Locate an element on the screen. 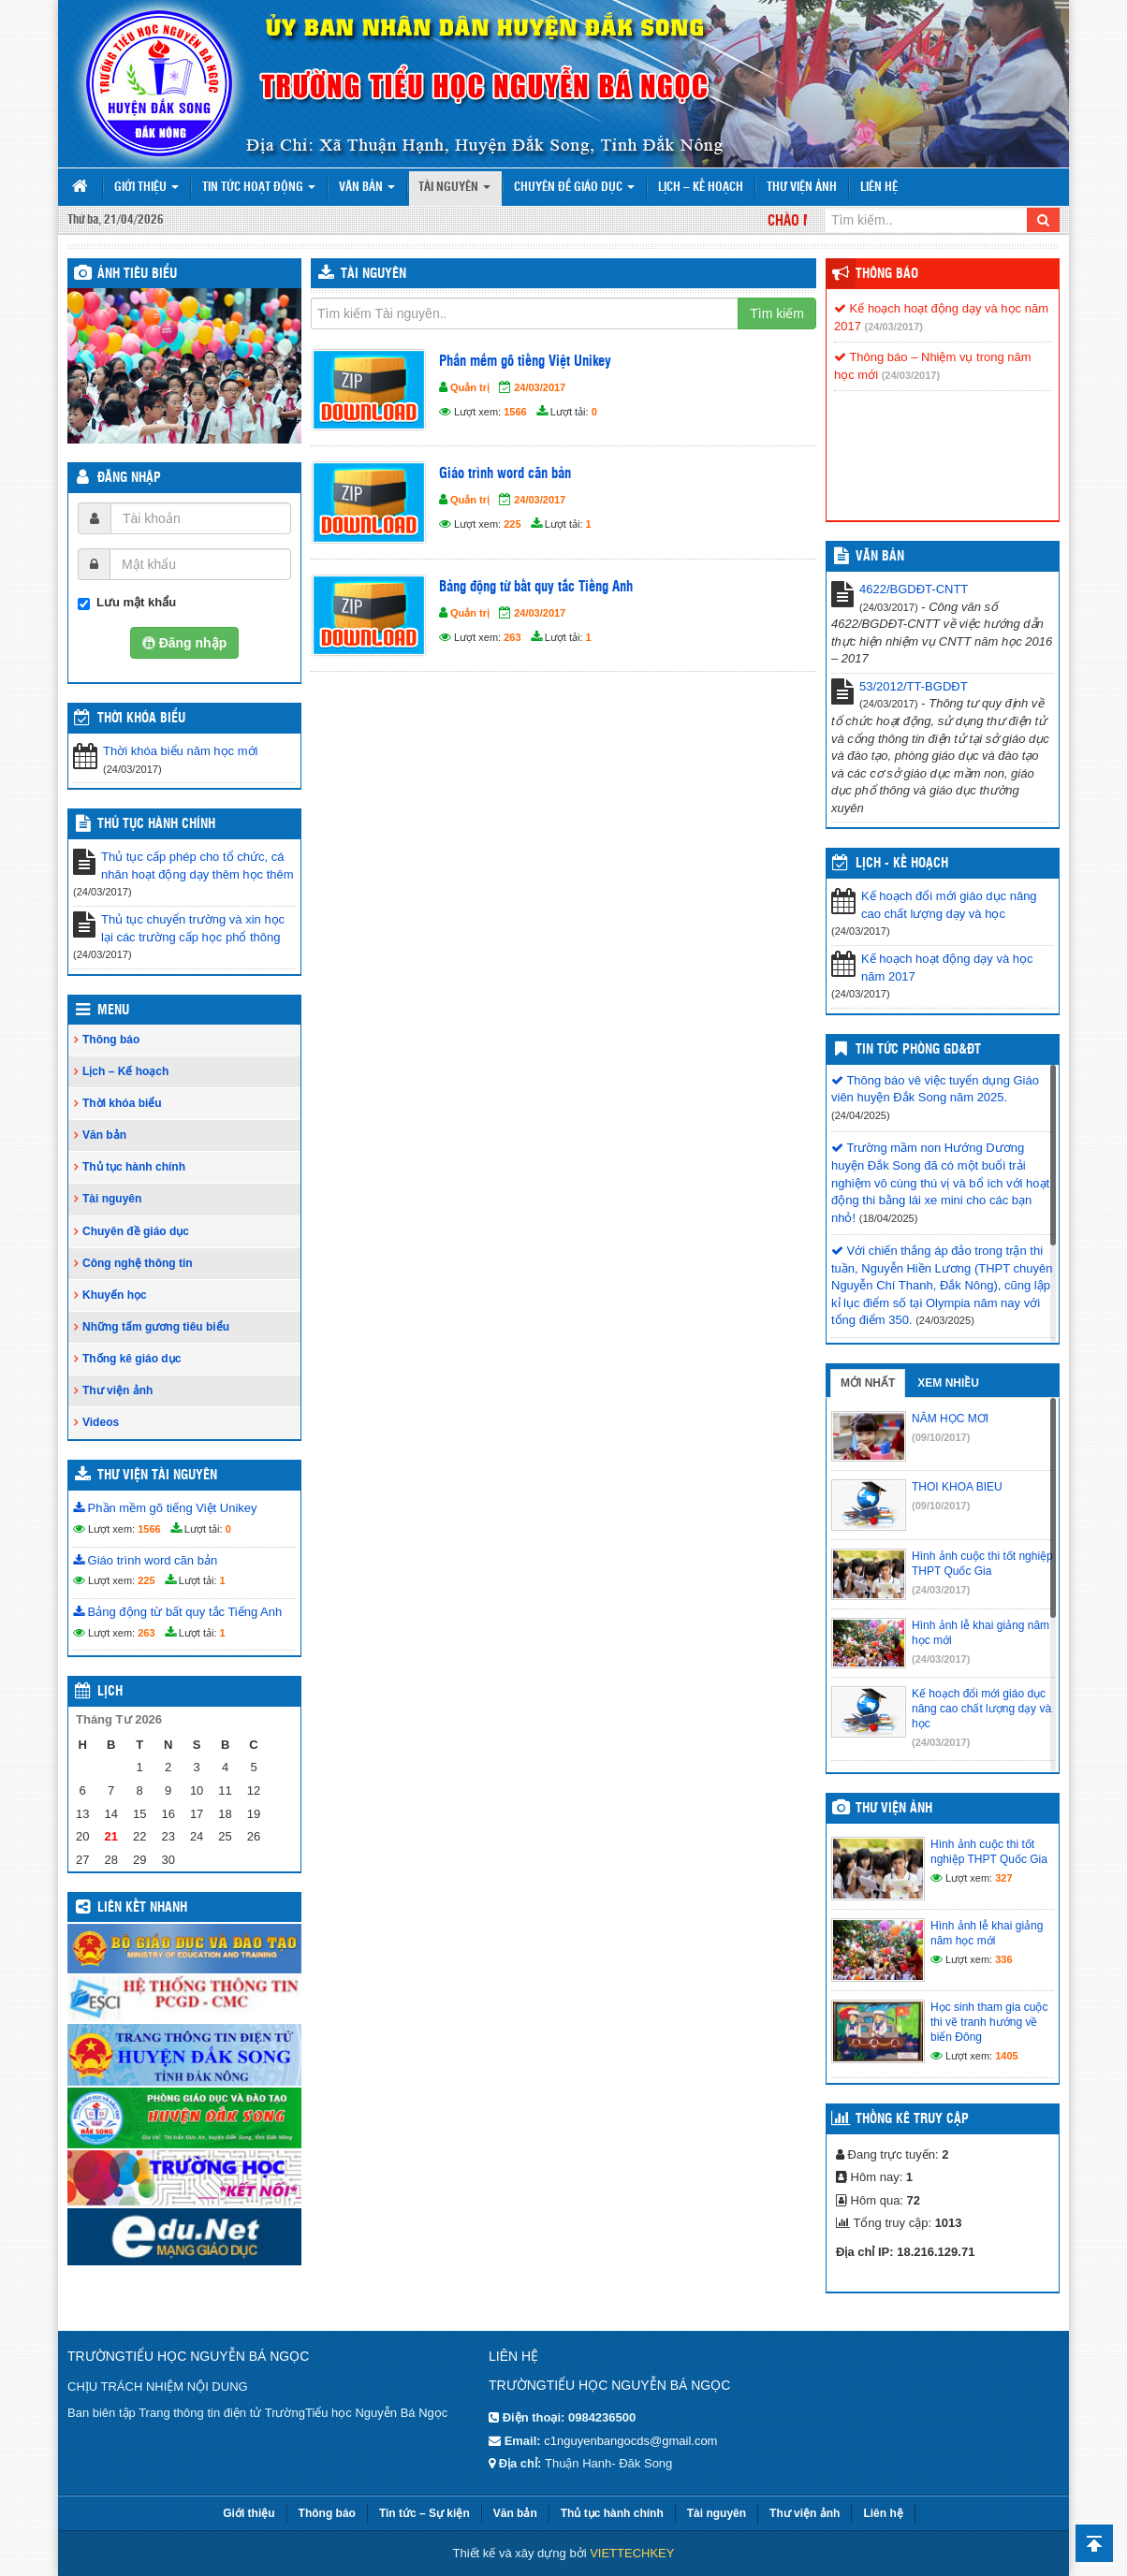  Lịch - Kế hoạch is located at coordinates (902, 863).